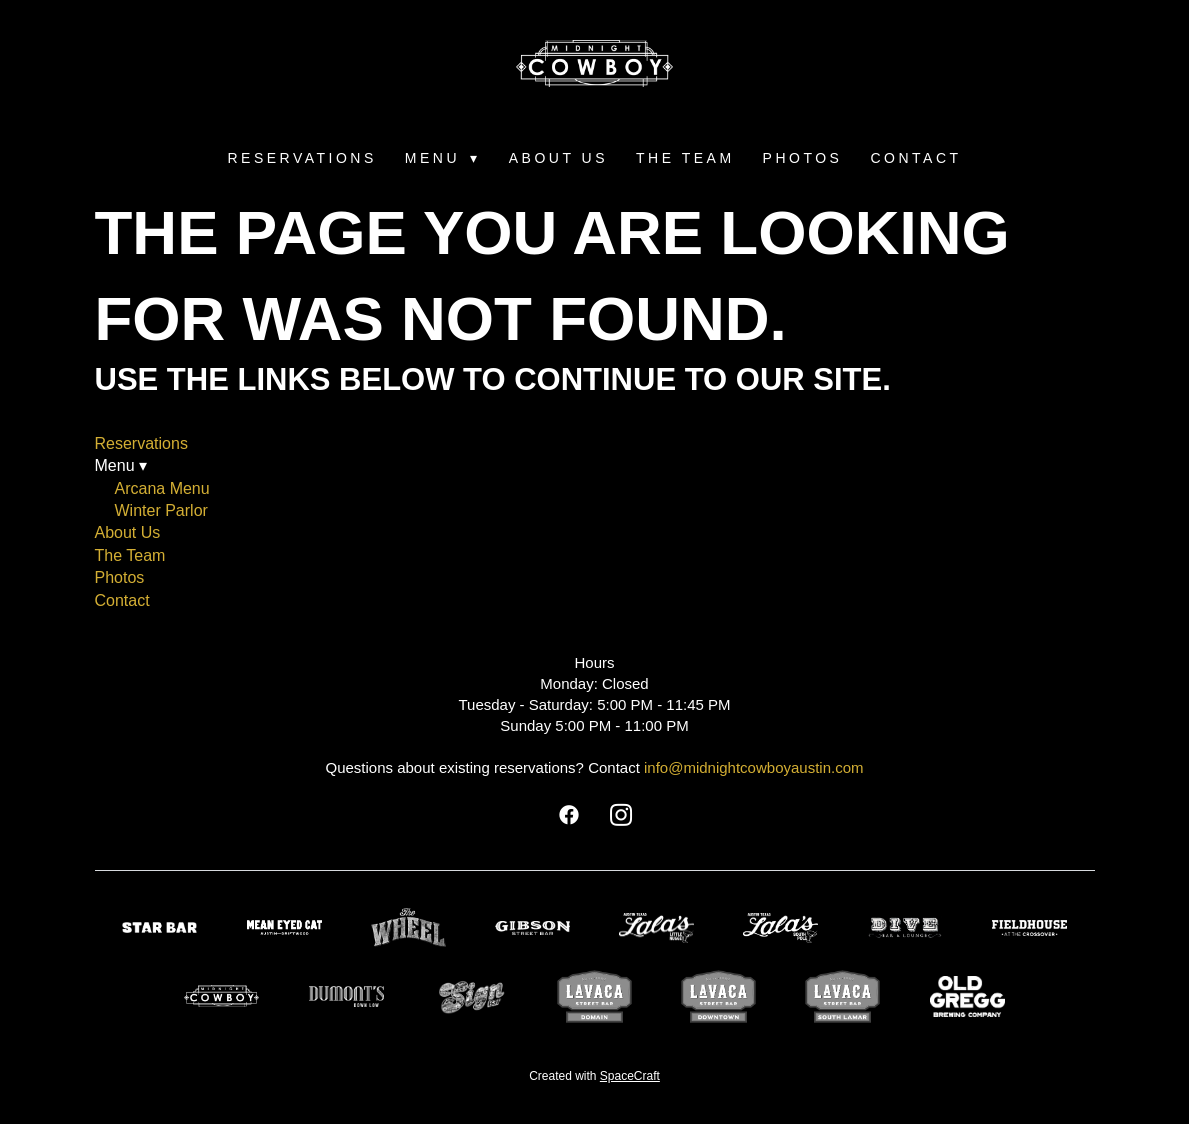 The image size is (1189, 1124). I want to click on The Team, so click(685, 158).